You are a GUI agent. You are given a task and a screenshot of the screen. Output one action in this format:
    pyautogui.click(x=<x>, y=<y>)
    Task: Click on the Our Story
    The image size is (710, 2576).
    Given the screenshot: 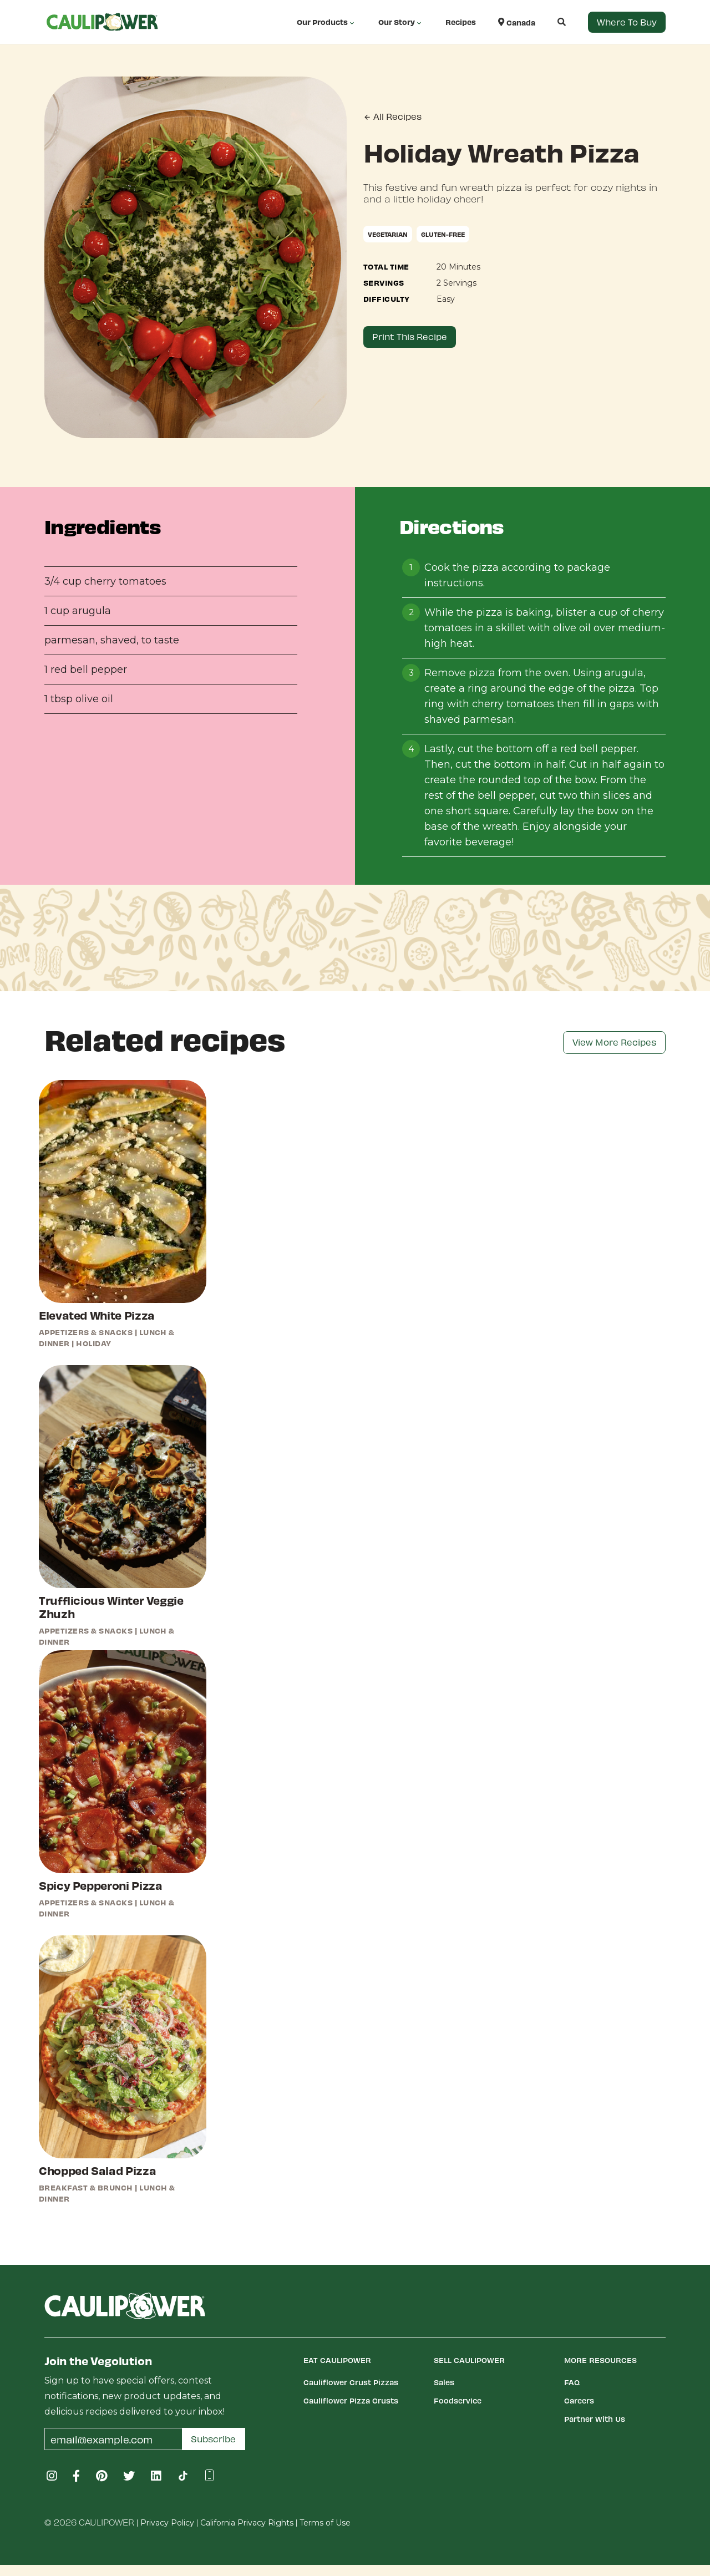 What is the action you would take?
    pyautogui.click(x=400, y=22)
    